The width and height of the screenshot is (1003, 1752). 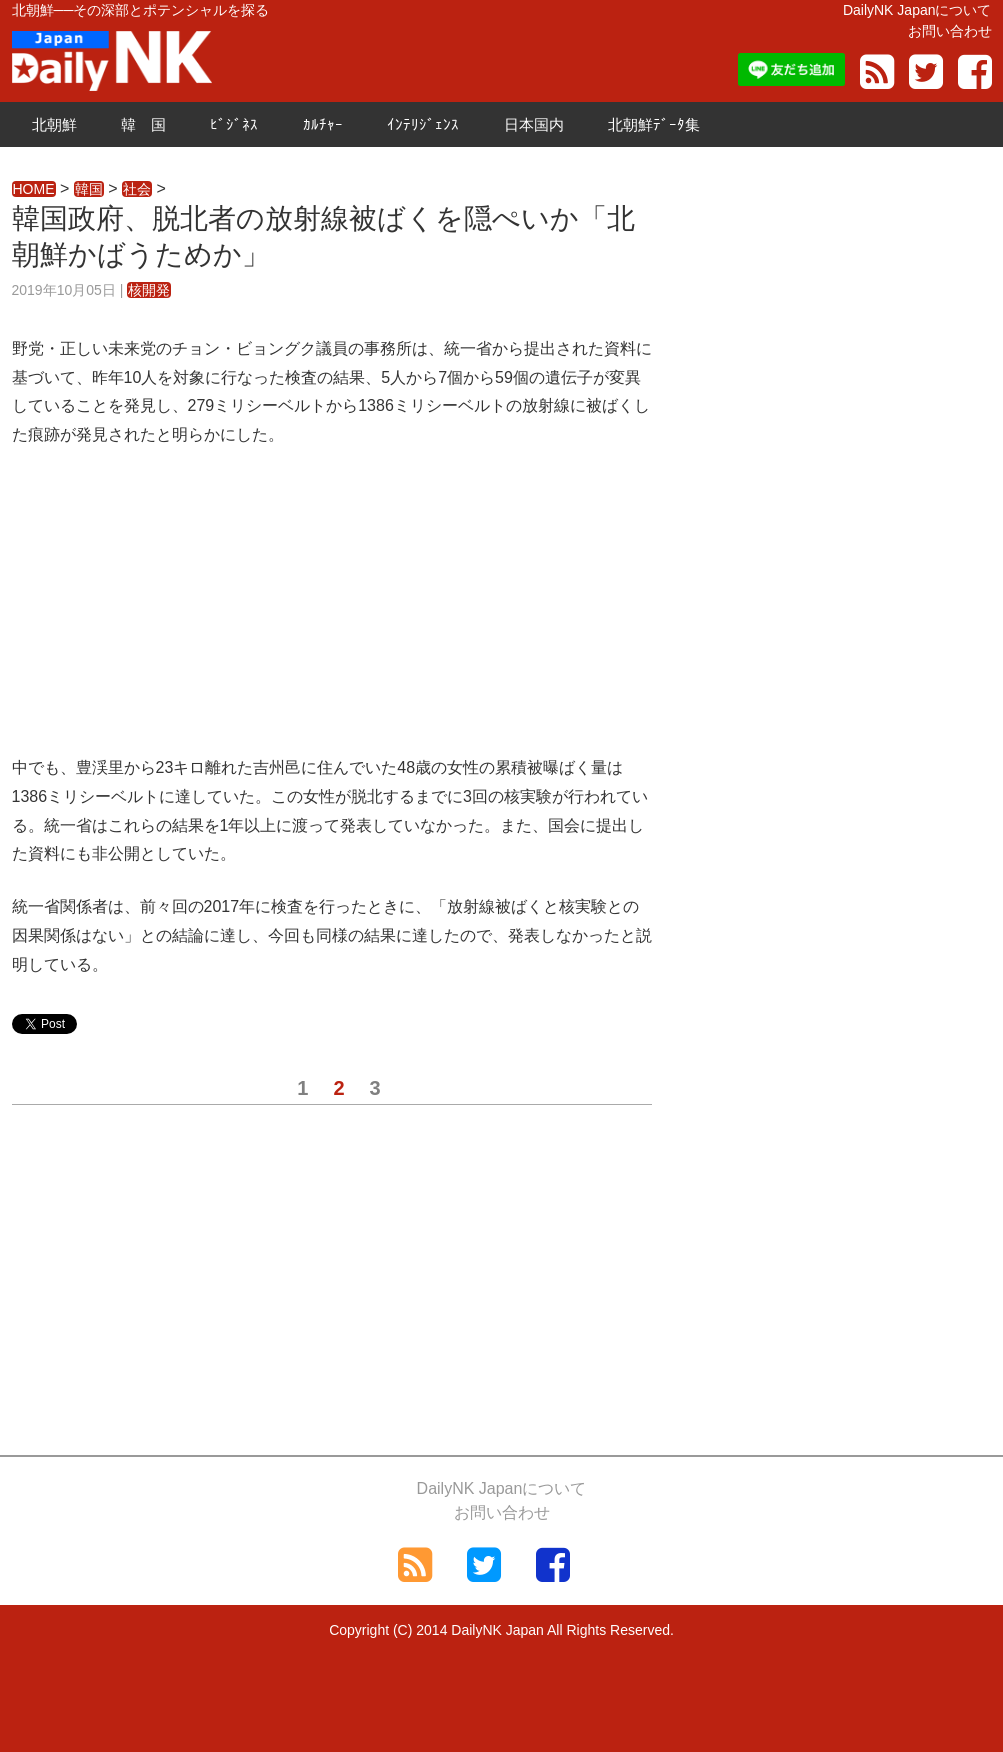 I want to click on 日本国内, so click(x=534, y=124).